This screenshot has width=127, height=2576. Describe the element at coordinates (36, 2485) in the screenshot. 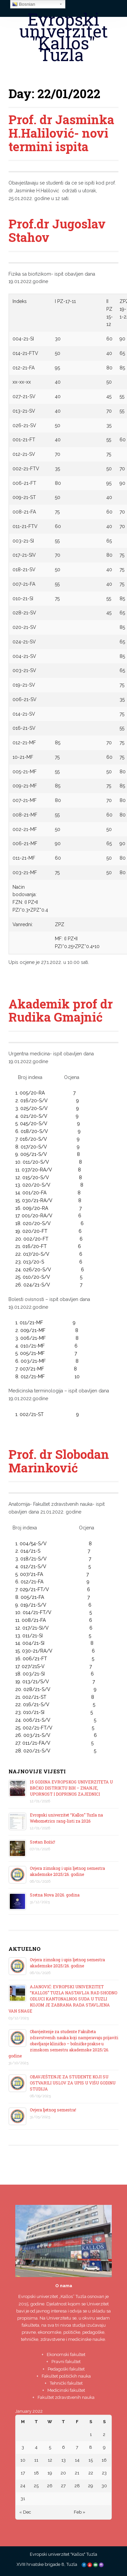

I see `25 [Posts published on January 25, 2022]` at that location.